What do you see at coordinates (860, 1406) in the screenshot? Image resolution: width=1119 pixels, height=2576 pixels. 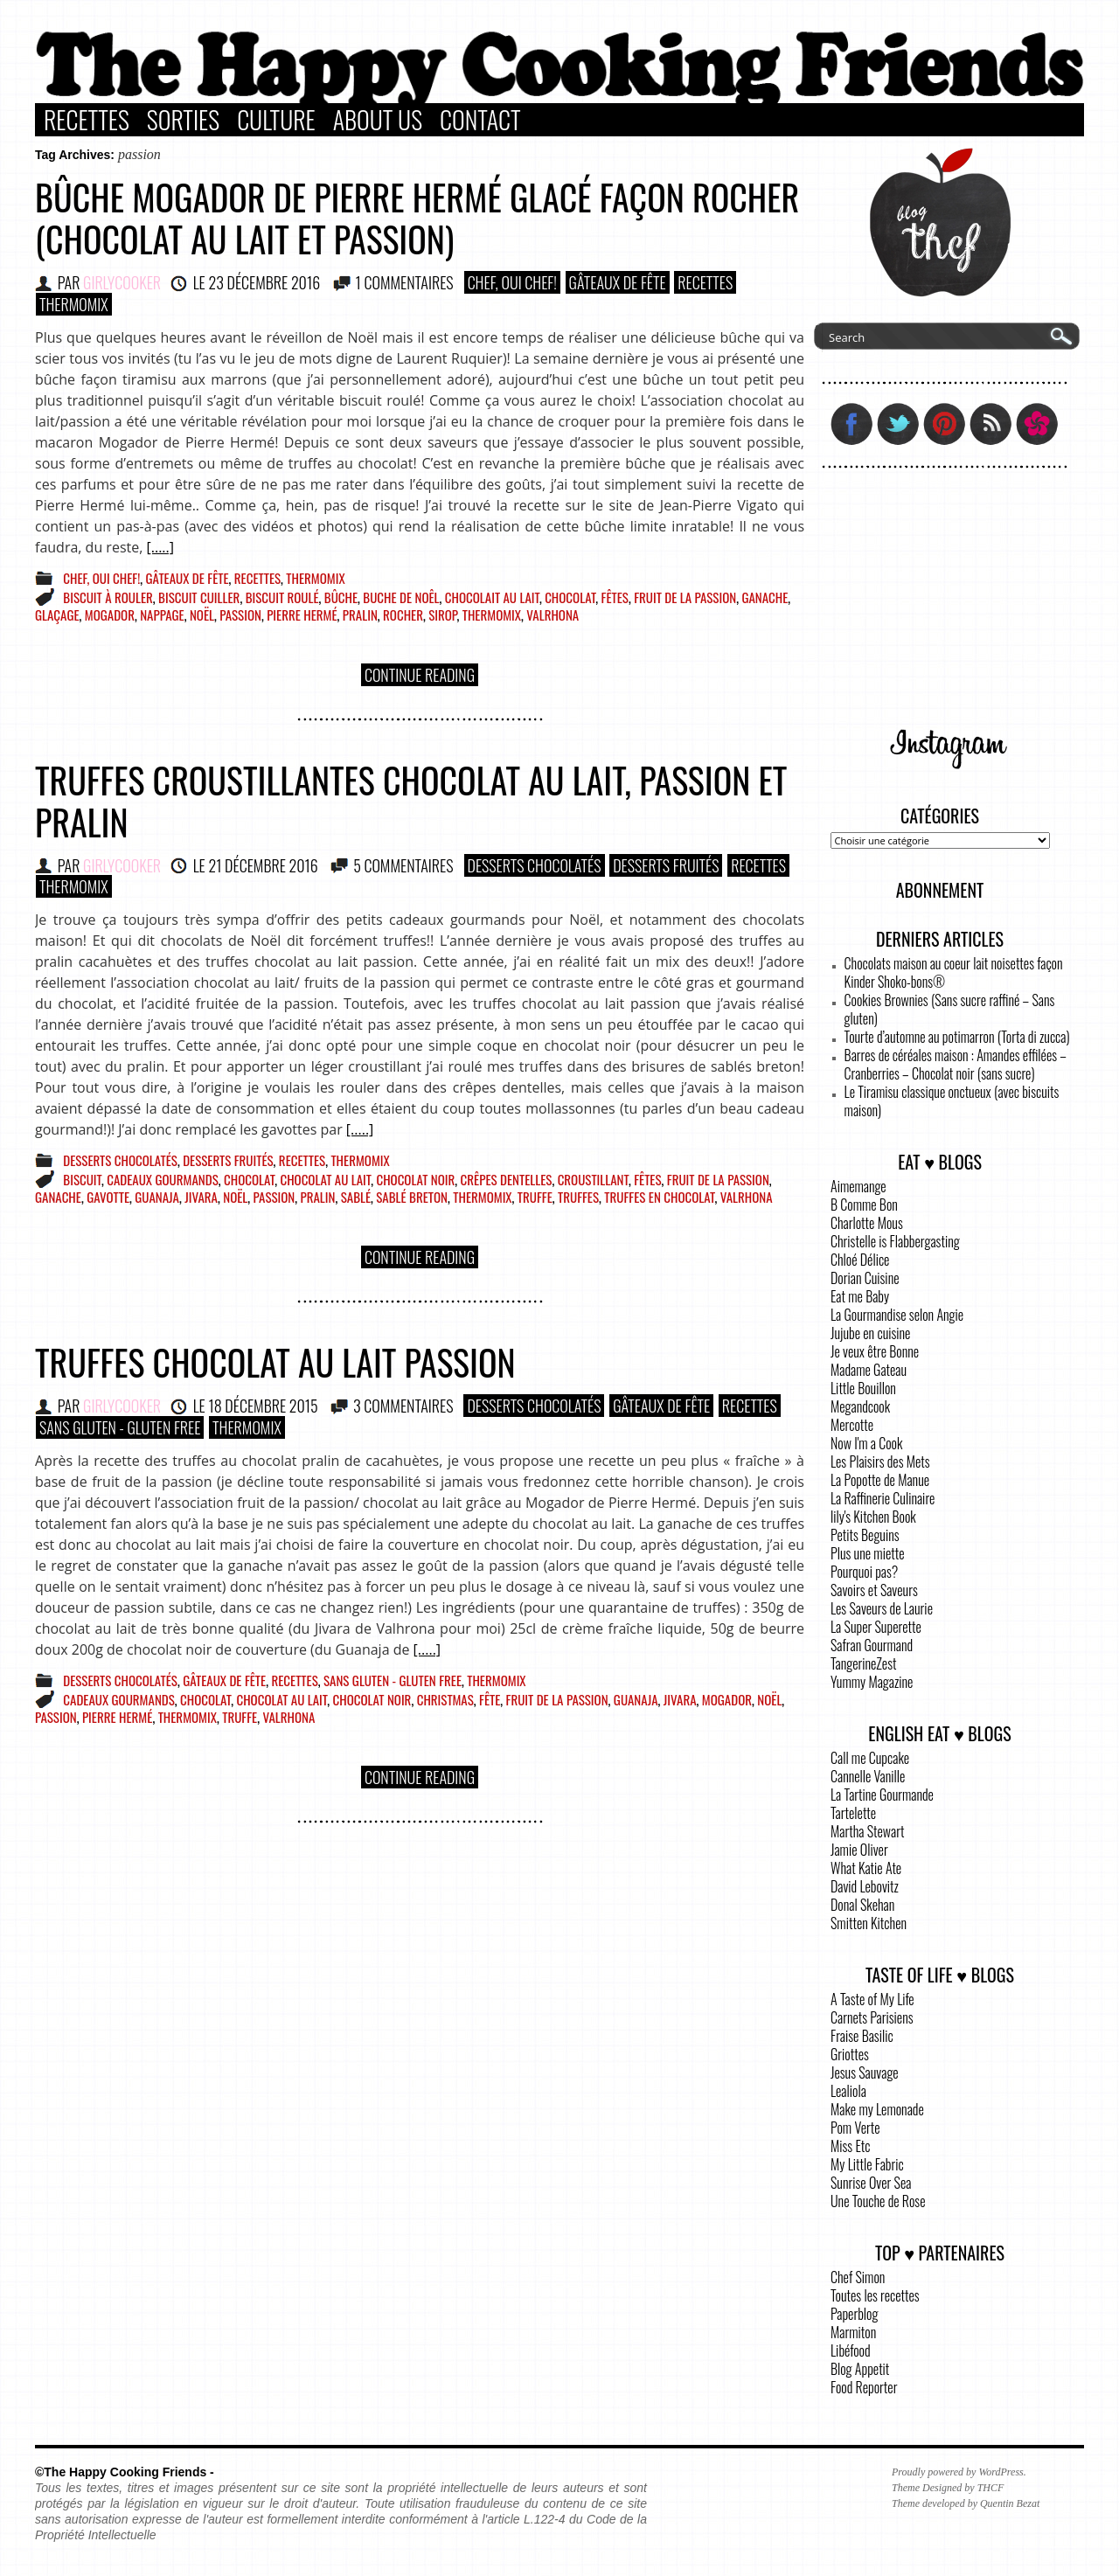 I see `Megandcook` at bounding box center [860, 1406].